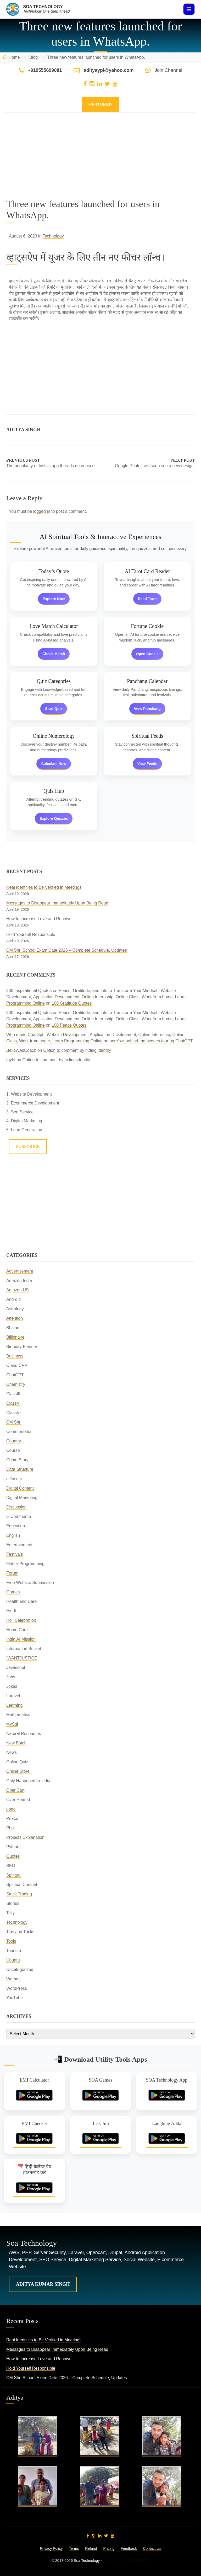 The width and height of the screenshot is (201, 2576). I want to click on toybf, so click(10, 1060).